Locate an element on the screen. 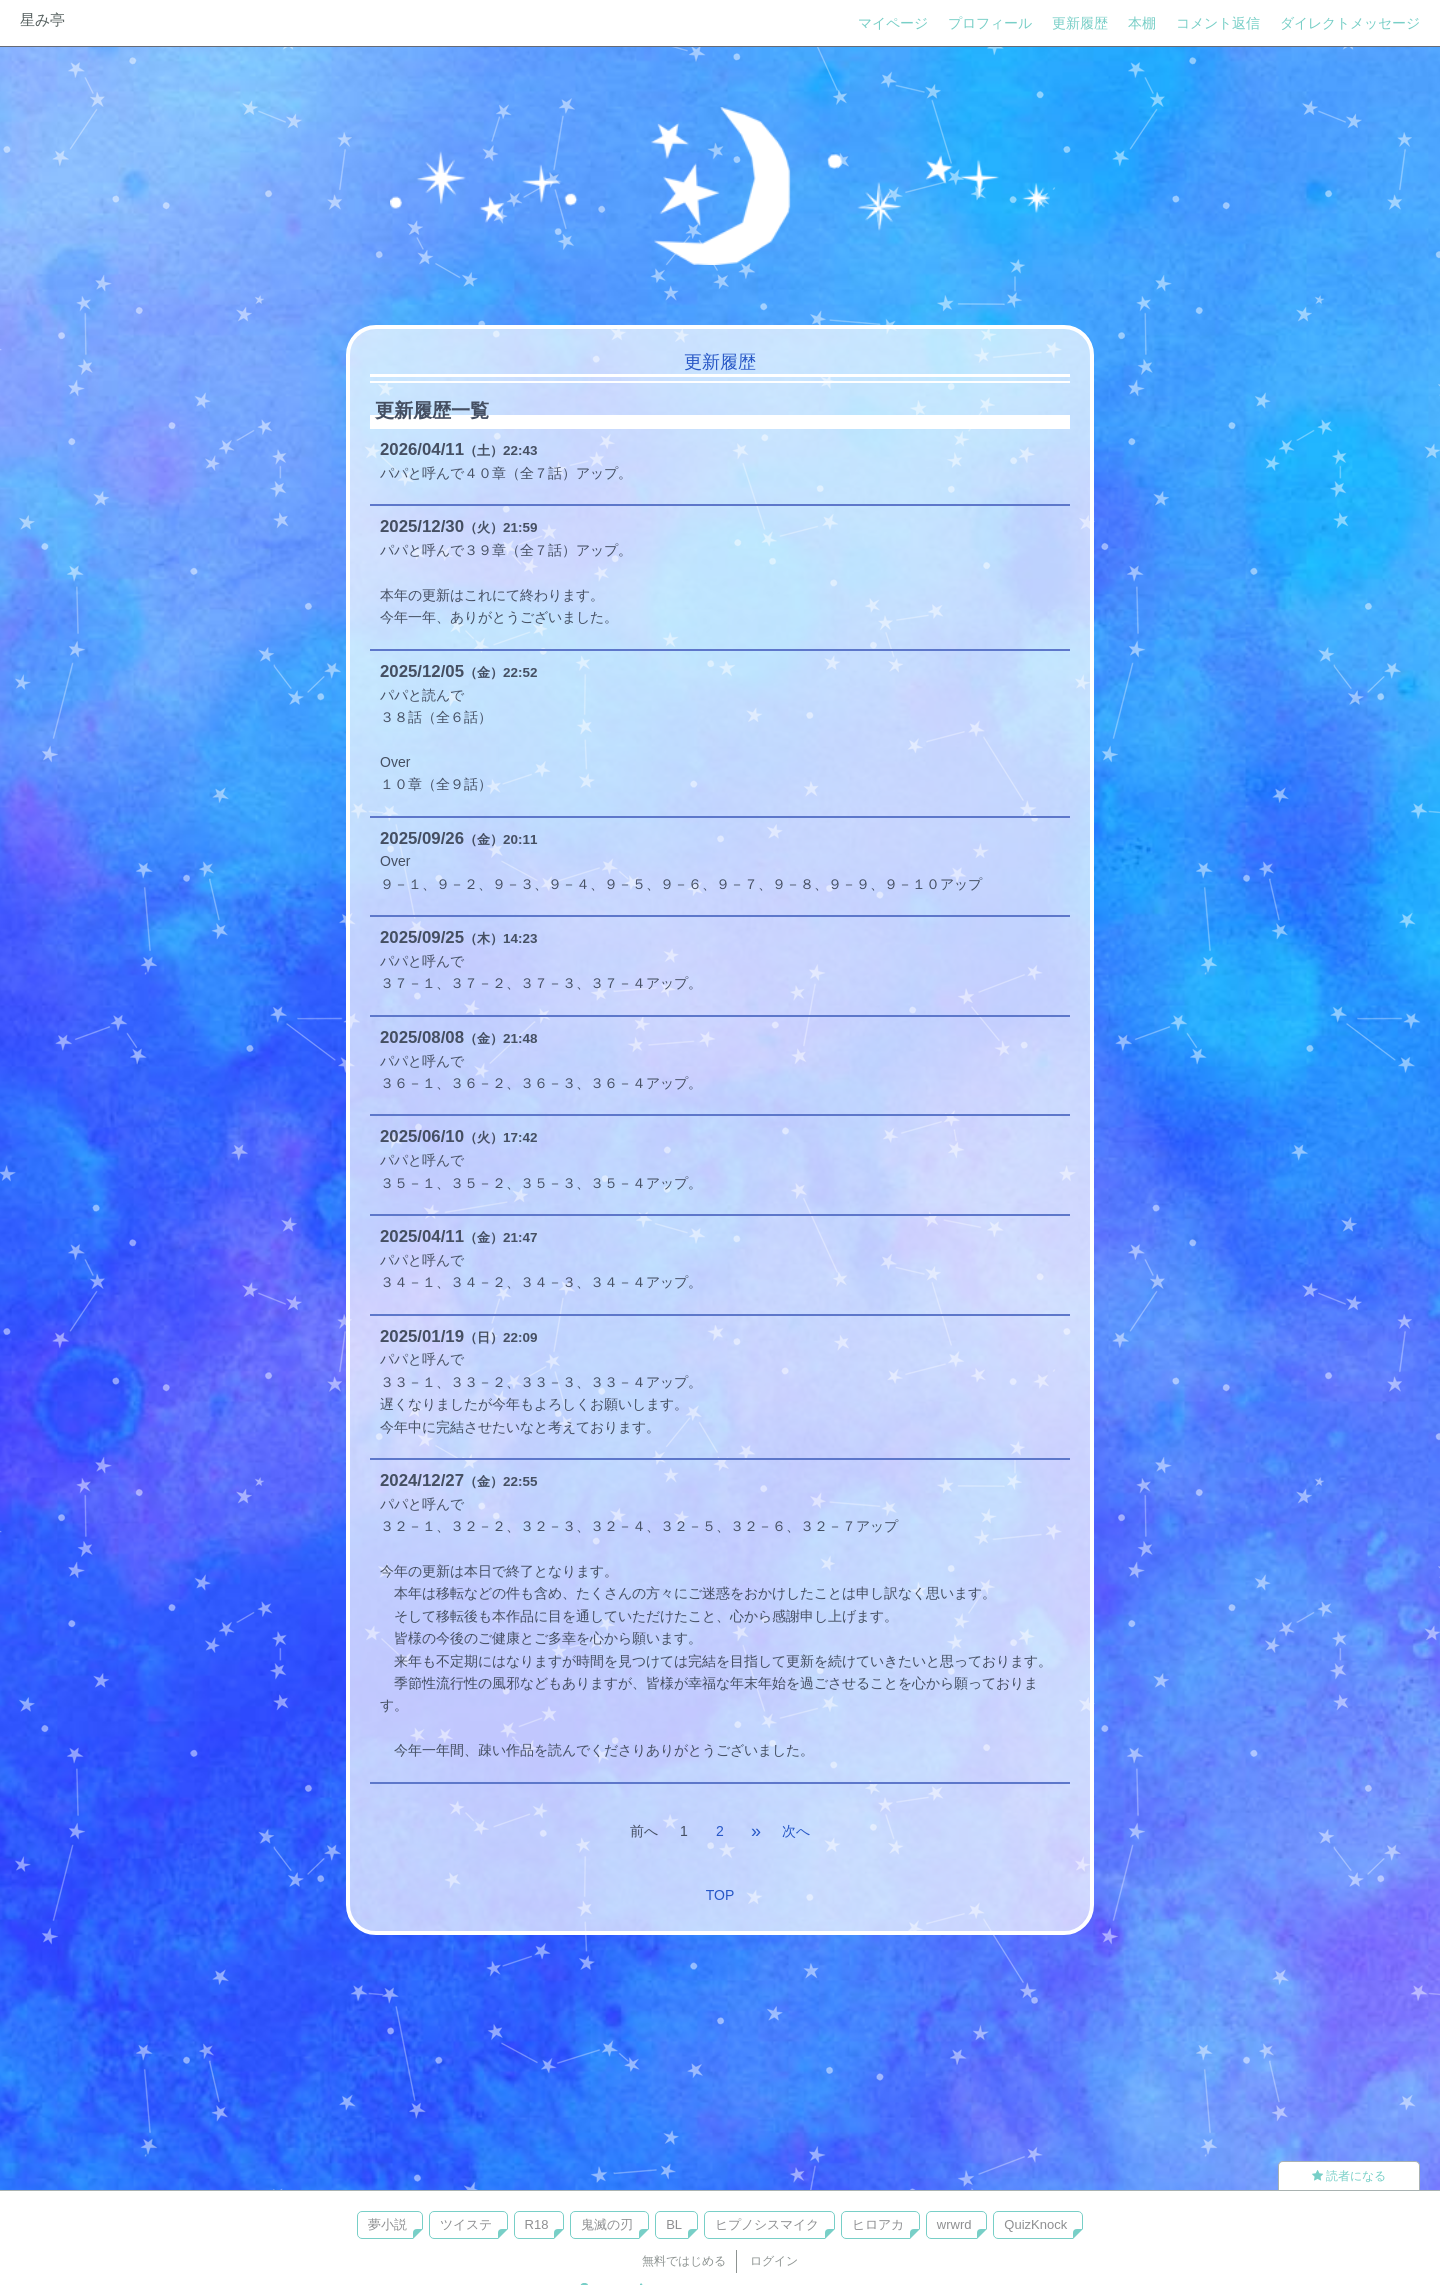  本棚 is located at coordinates (1142, 23).